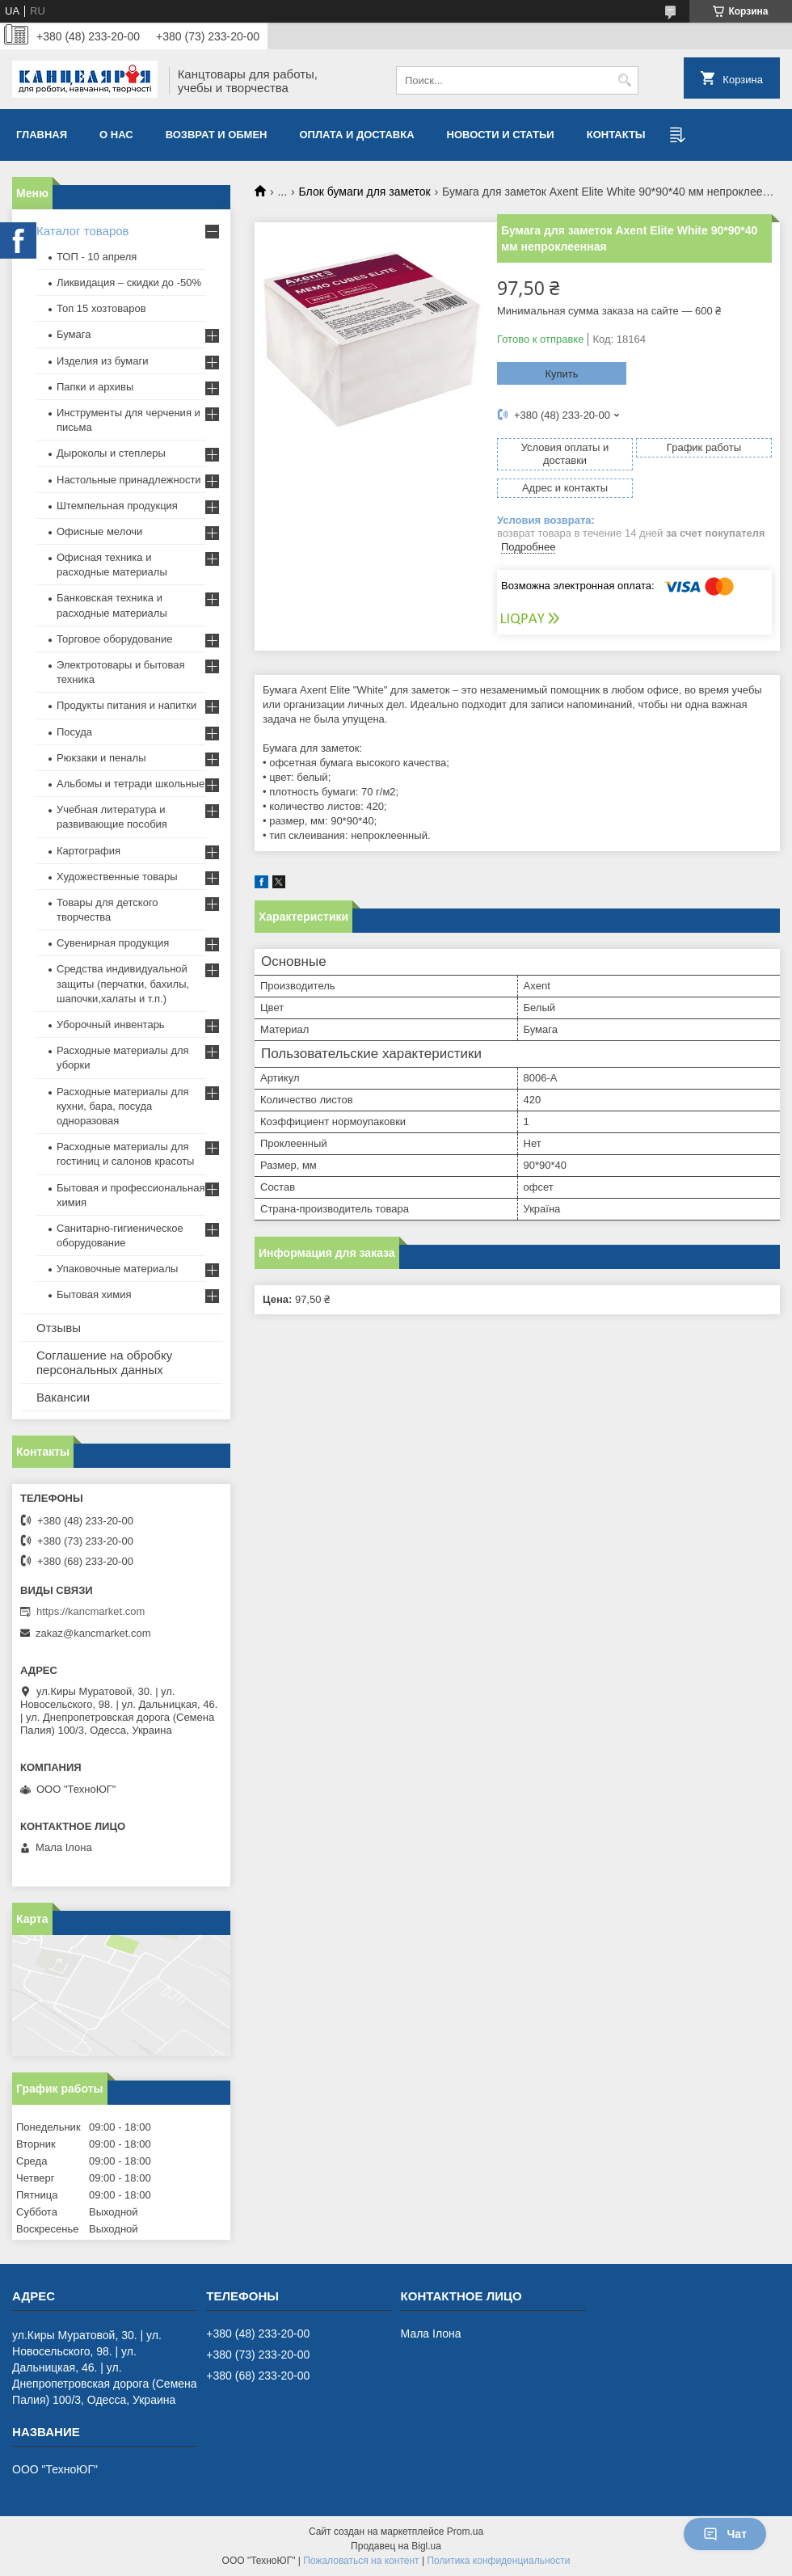  What do you see at coordinates (126, 705) in the screenshot?
I see `Продукты питания и напитки` at bounding box center [126, 705].